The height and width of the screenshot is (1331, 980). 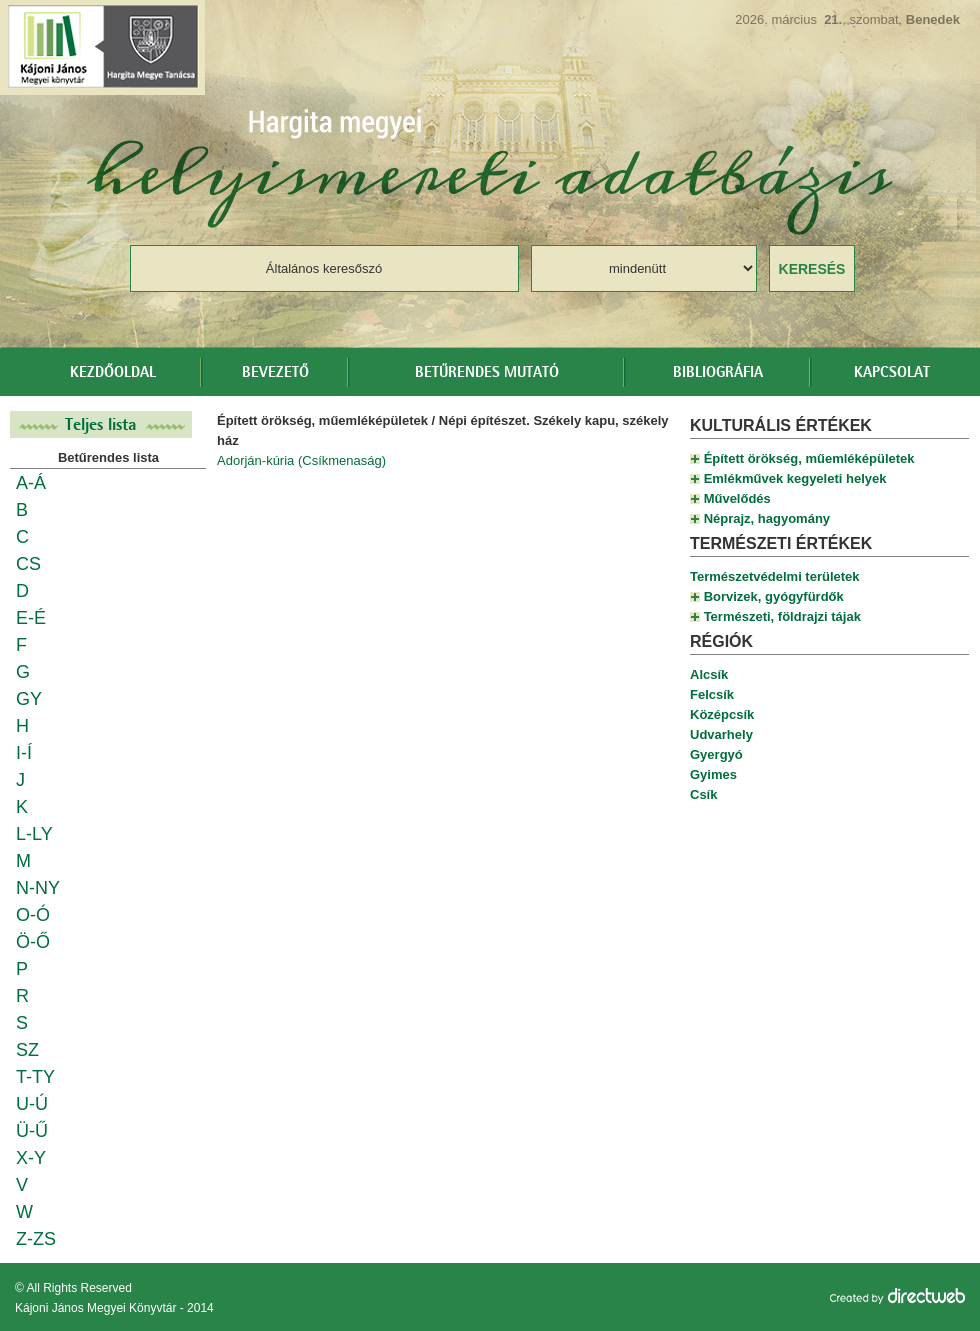 What do you see at coordinates (892, 373) in the screenshot?
I see `Kapcsolat` at bounding box center [892, 373].